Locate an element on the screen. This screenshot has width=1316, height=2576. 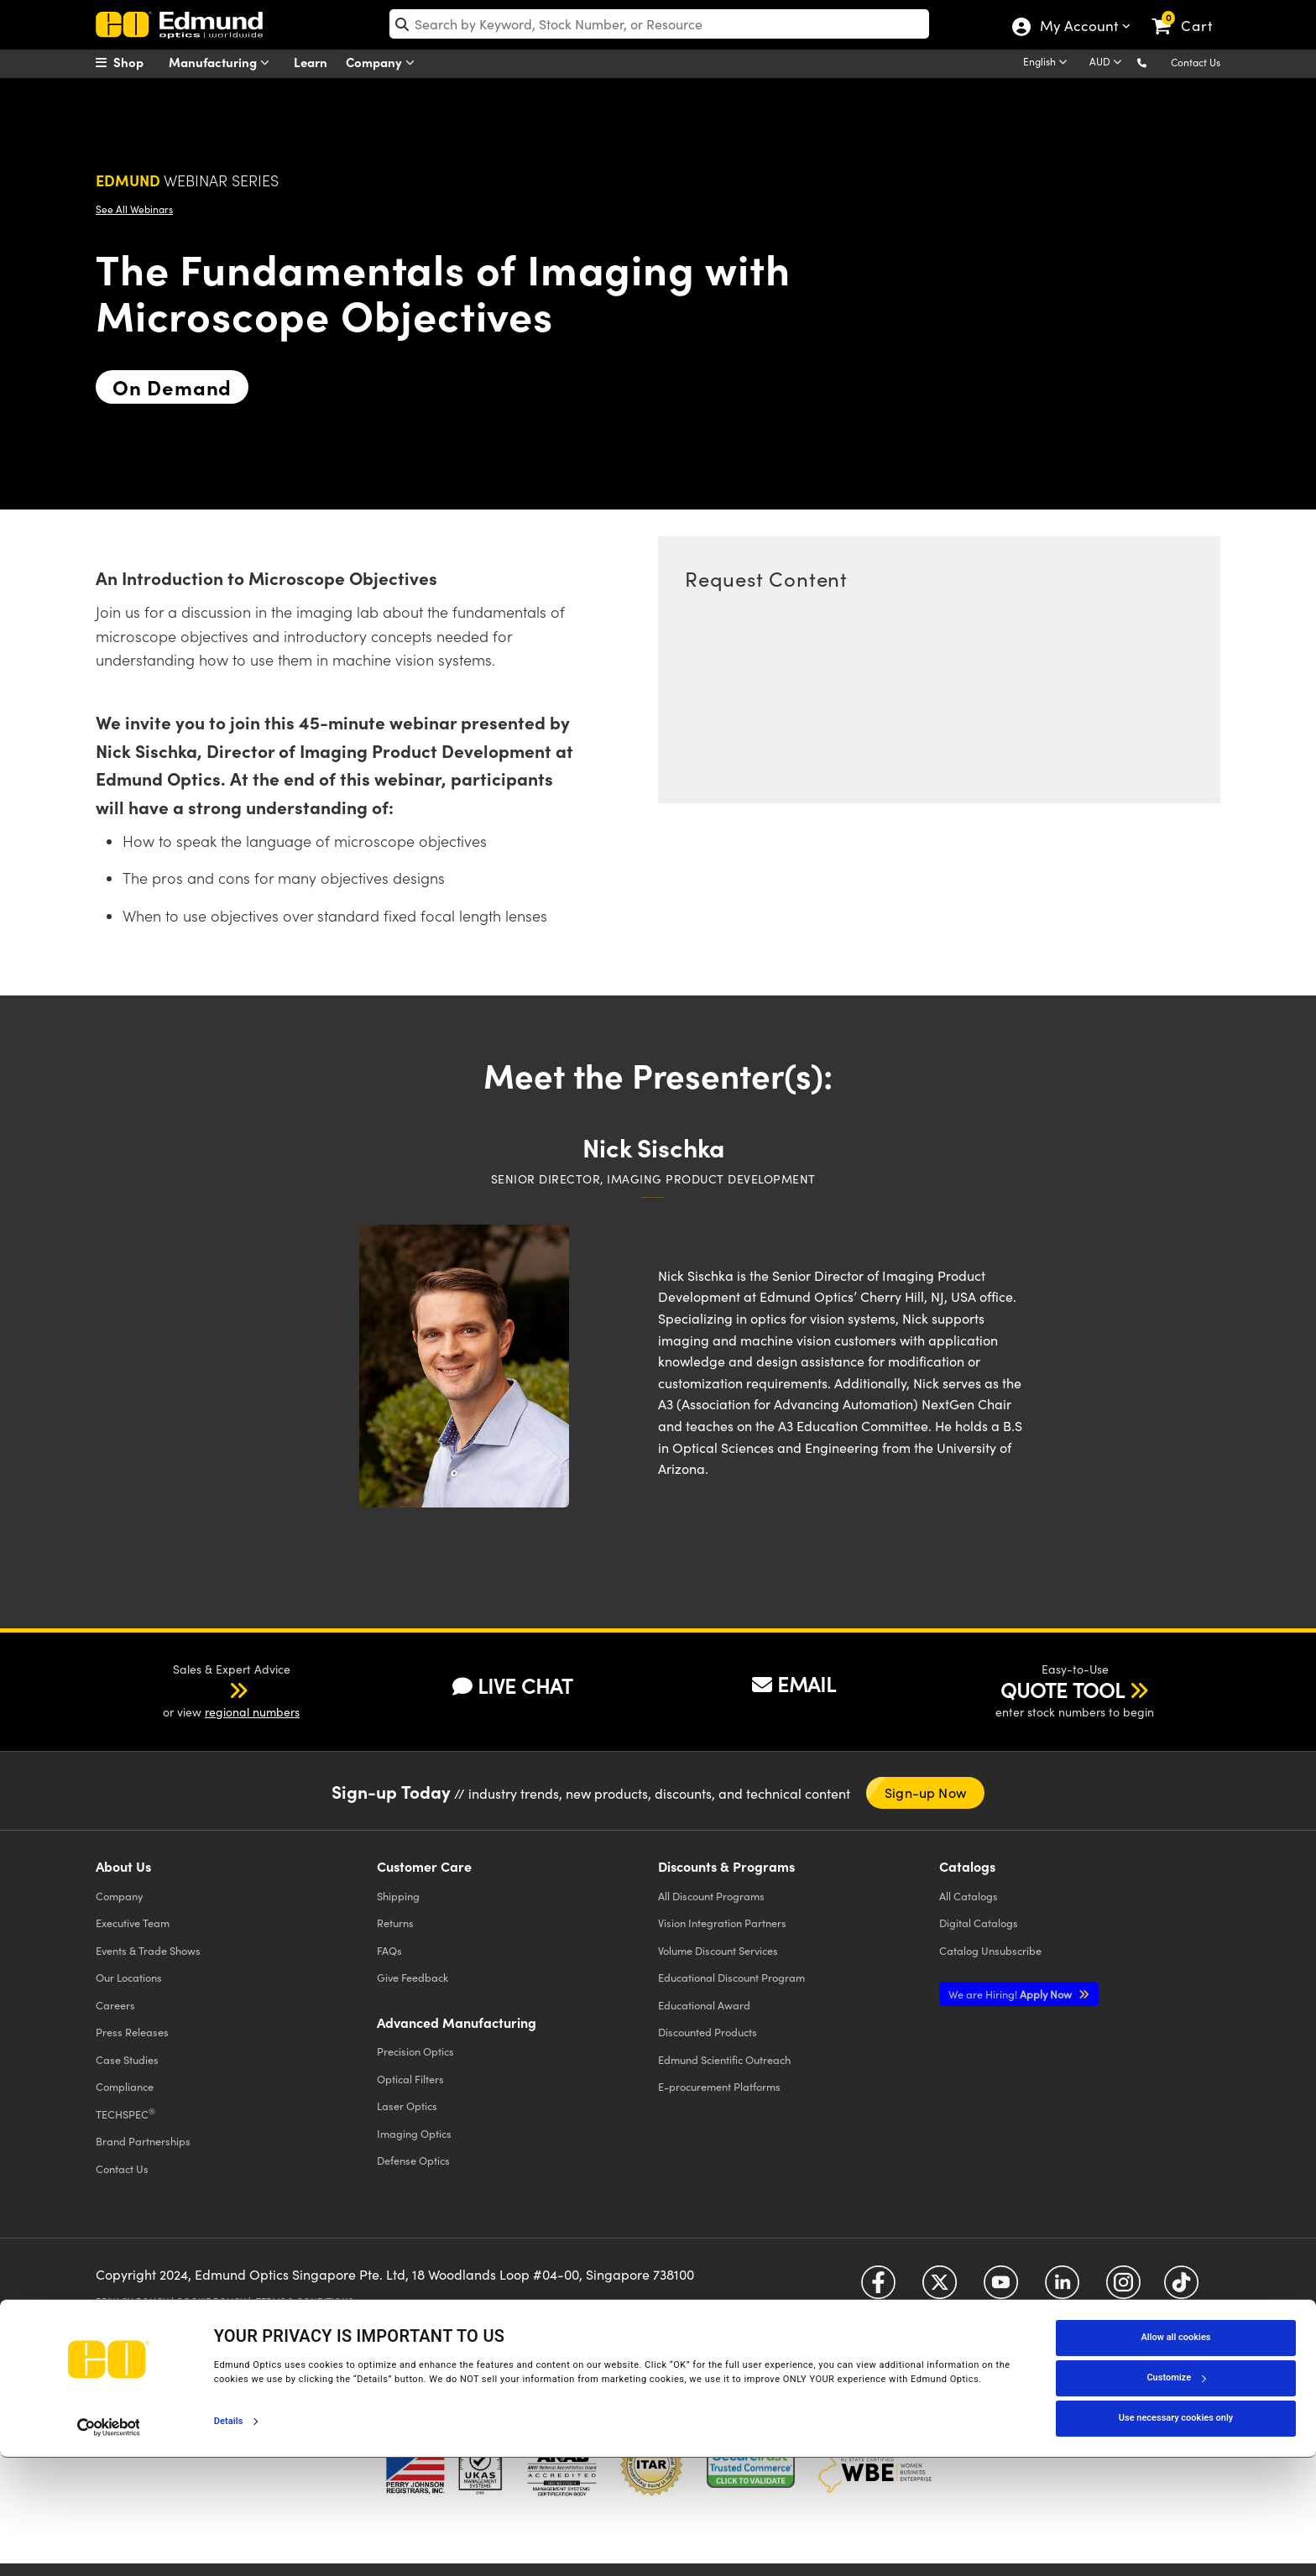
Executive Team is located at coordinates (133, 1922).